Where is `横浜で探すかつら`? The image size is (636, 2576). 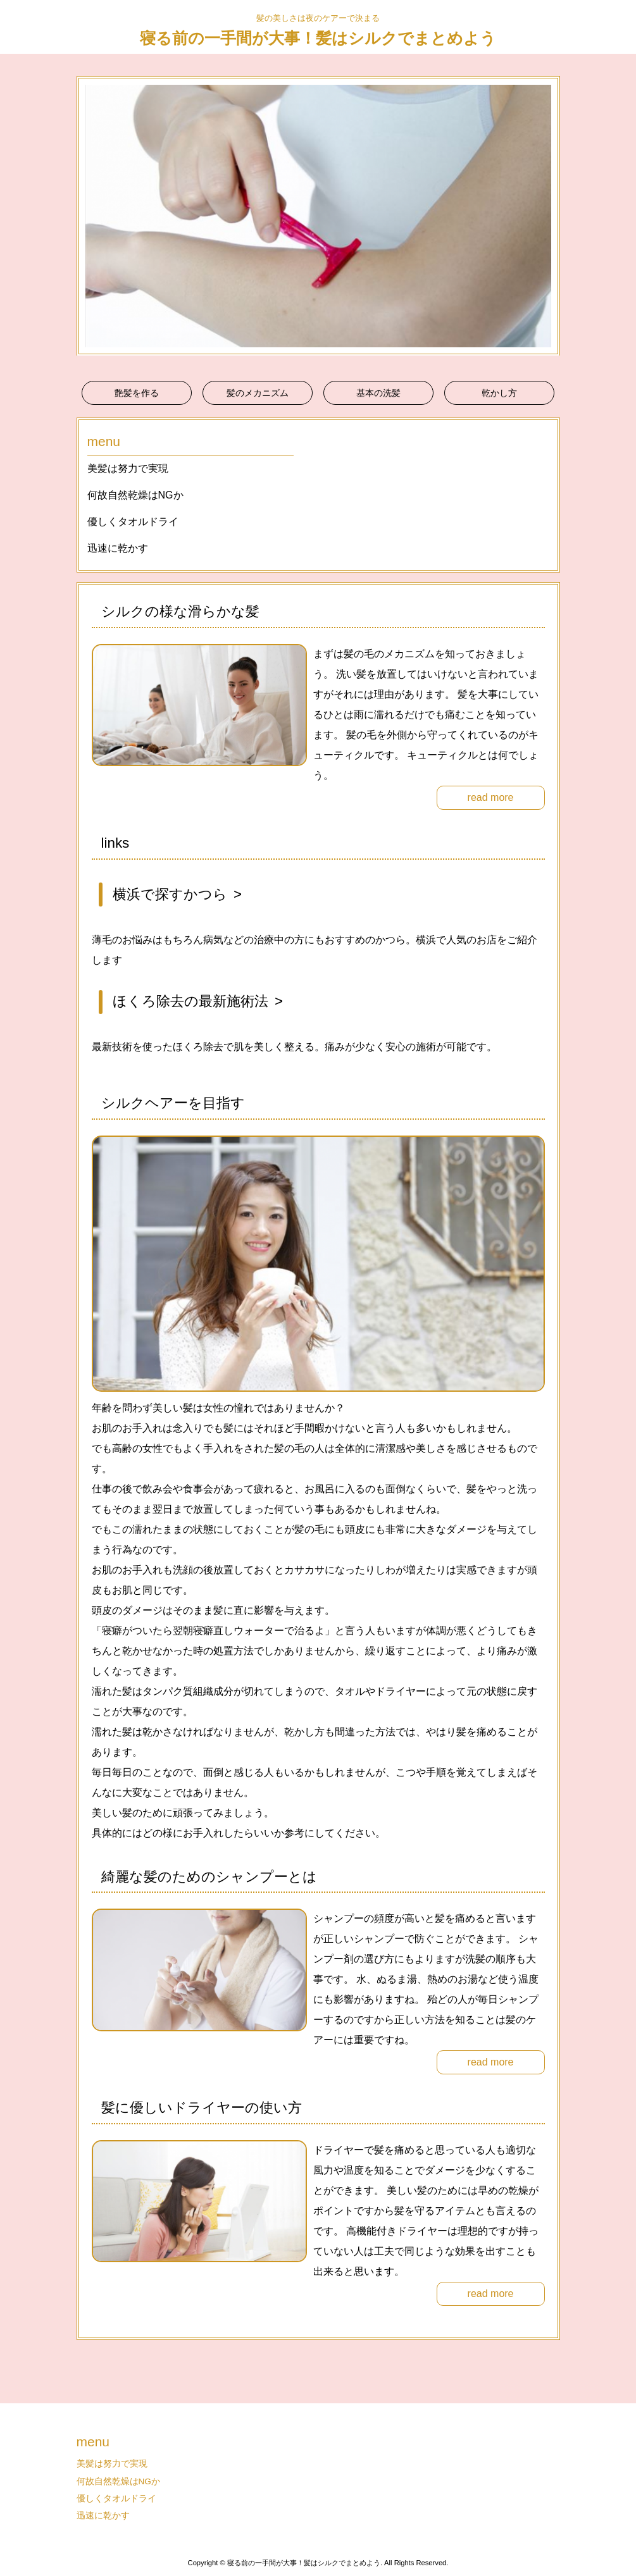 横浜で探すかつら is located at coordinates (170, 894).